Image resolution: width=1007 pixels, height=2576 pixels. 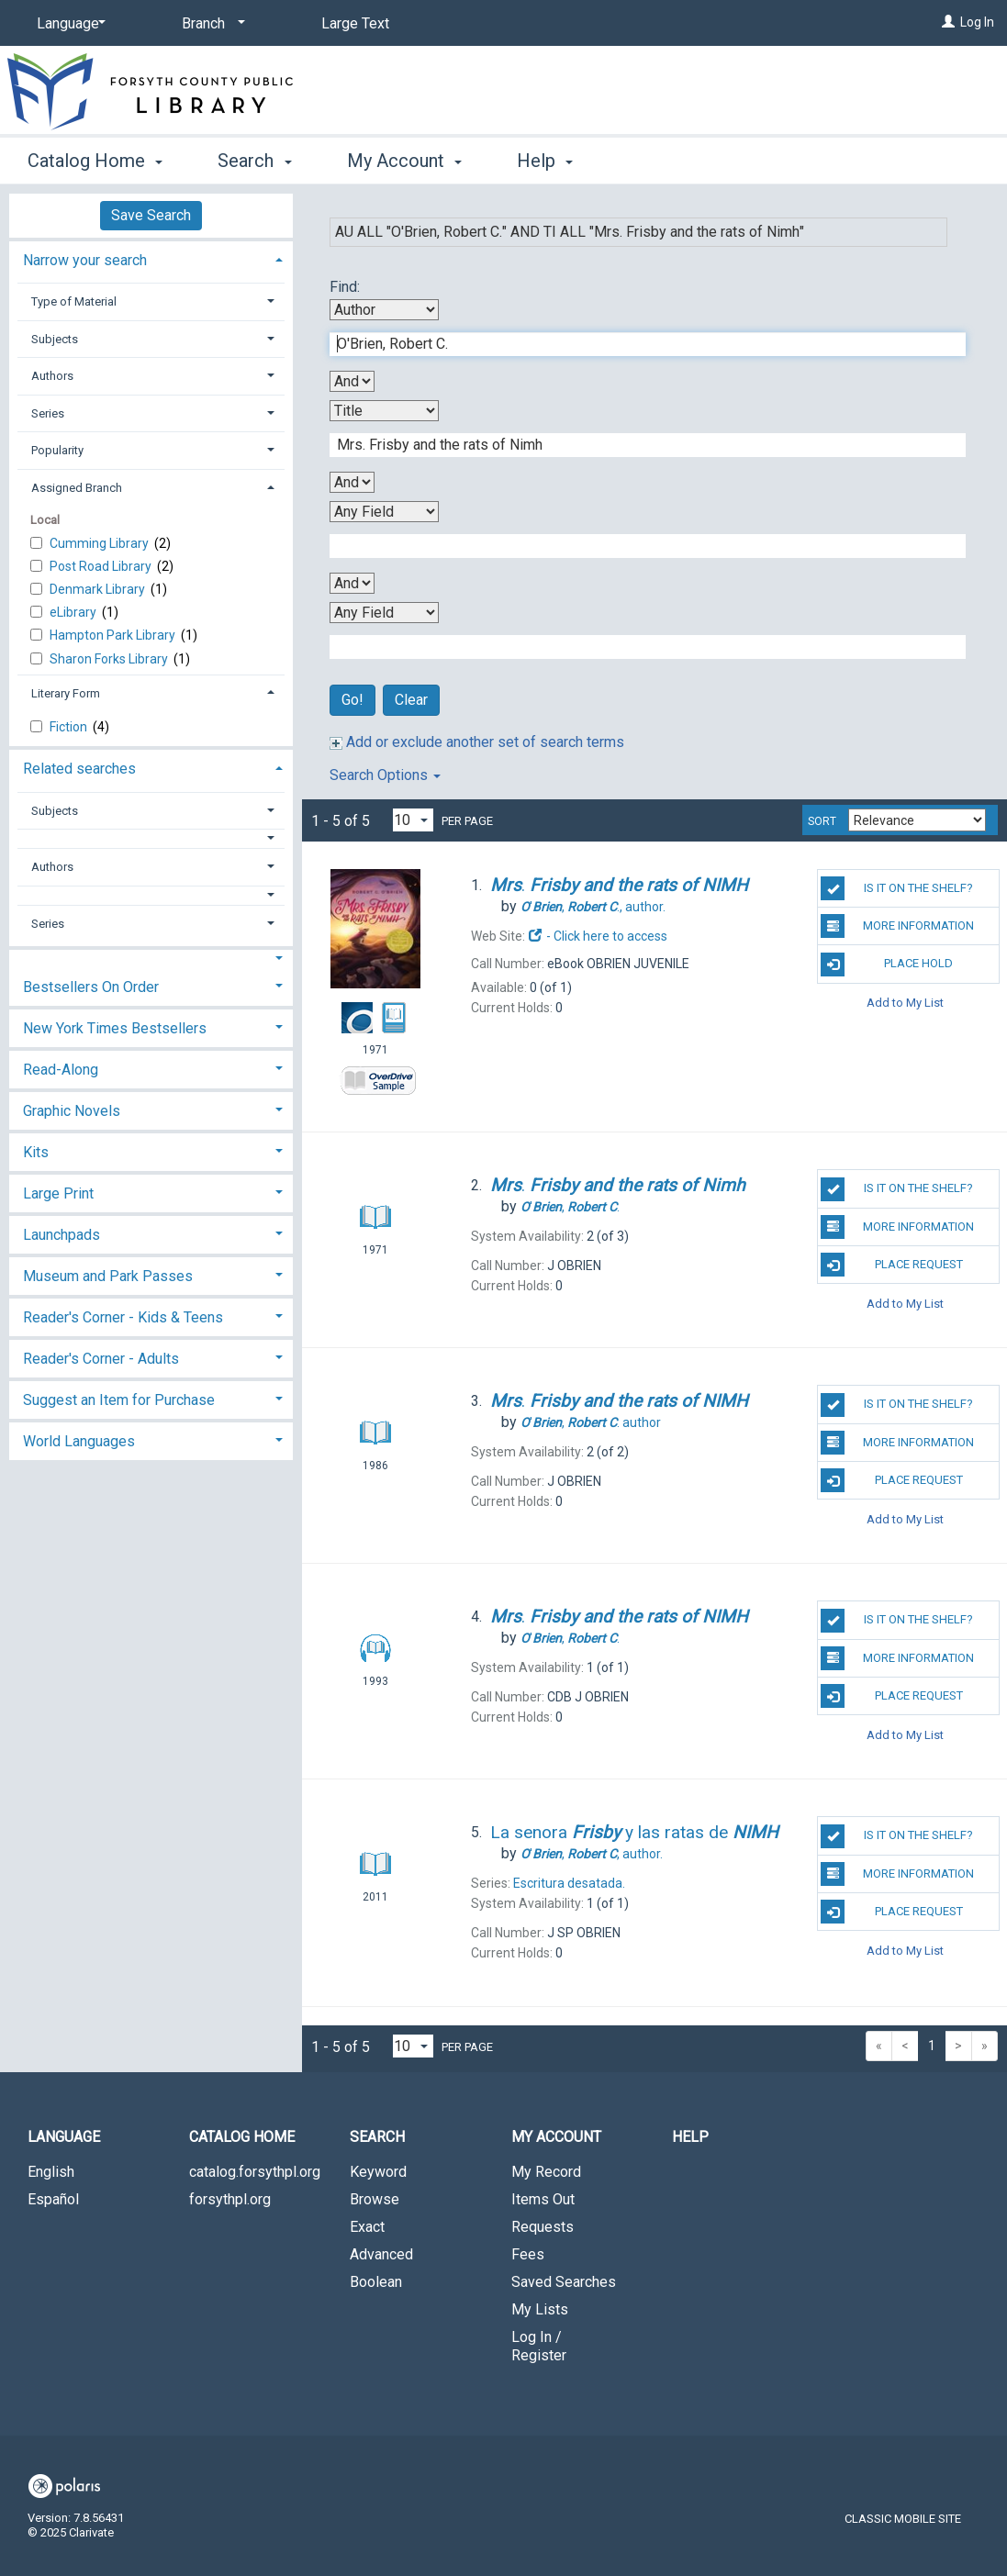 What do you see at coordinates (355, 23) in the screenshot?
I see `Large Text` at bounding box center [355, 23].